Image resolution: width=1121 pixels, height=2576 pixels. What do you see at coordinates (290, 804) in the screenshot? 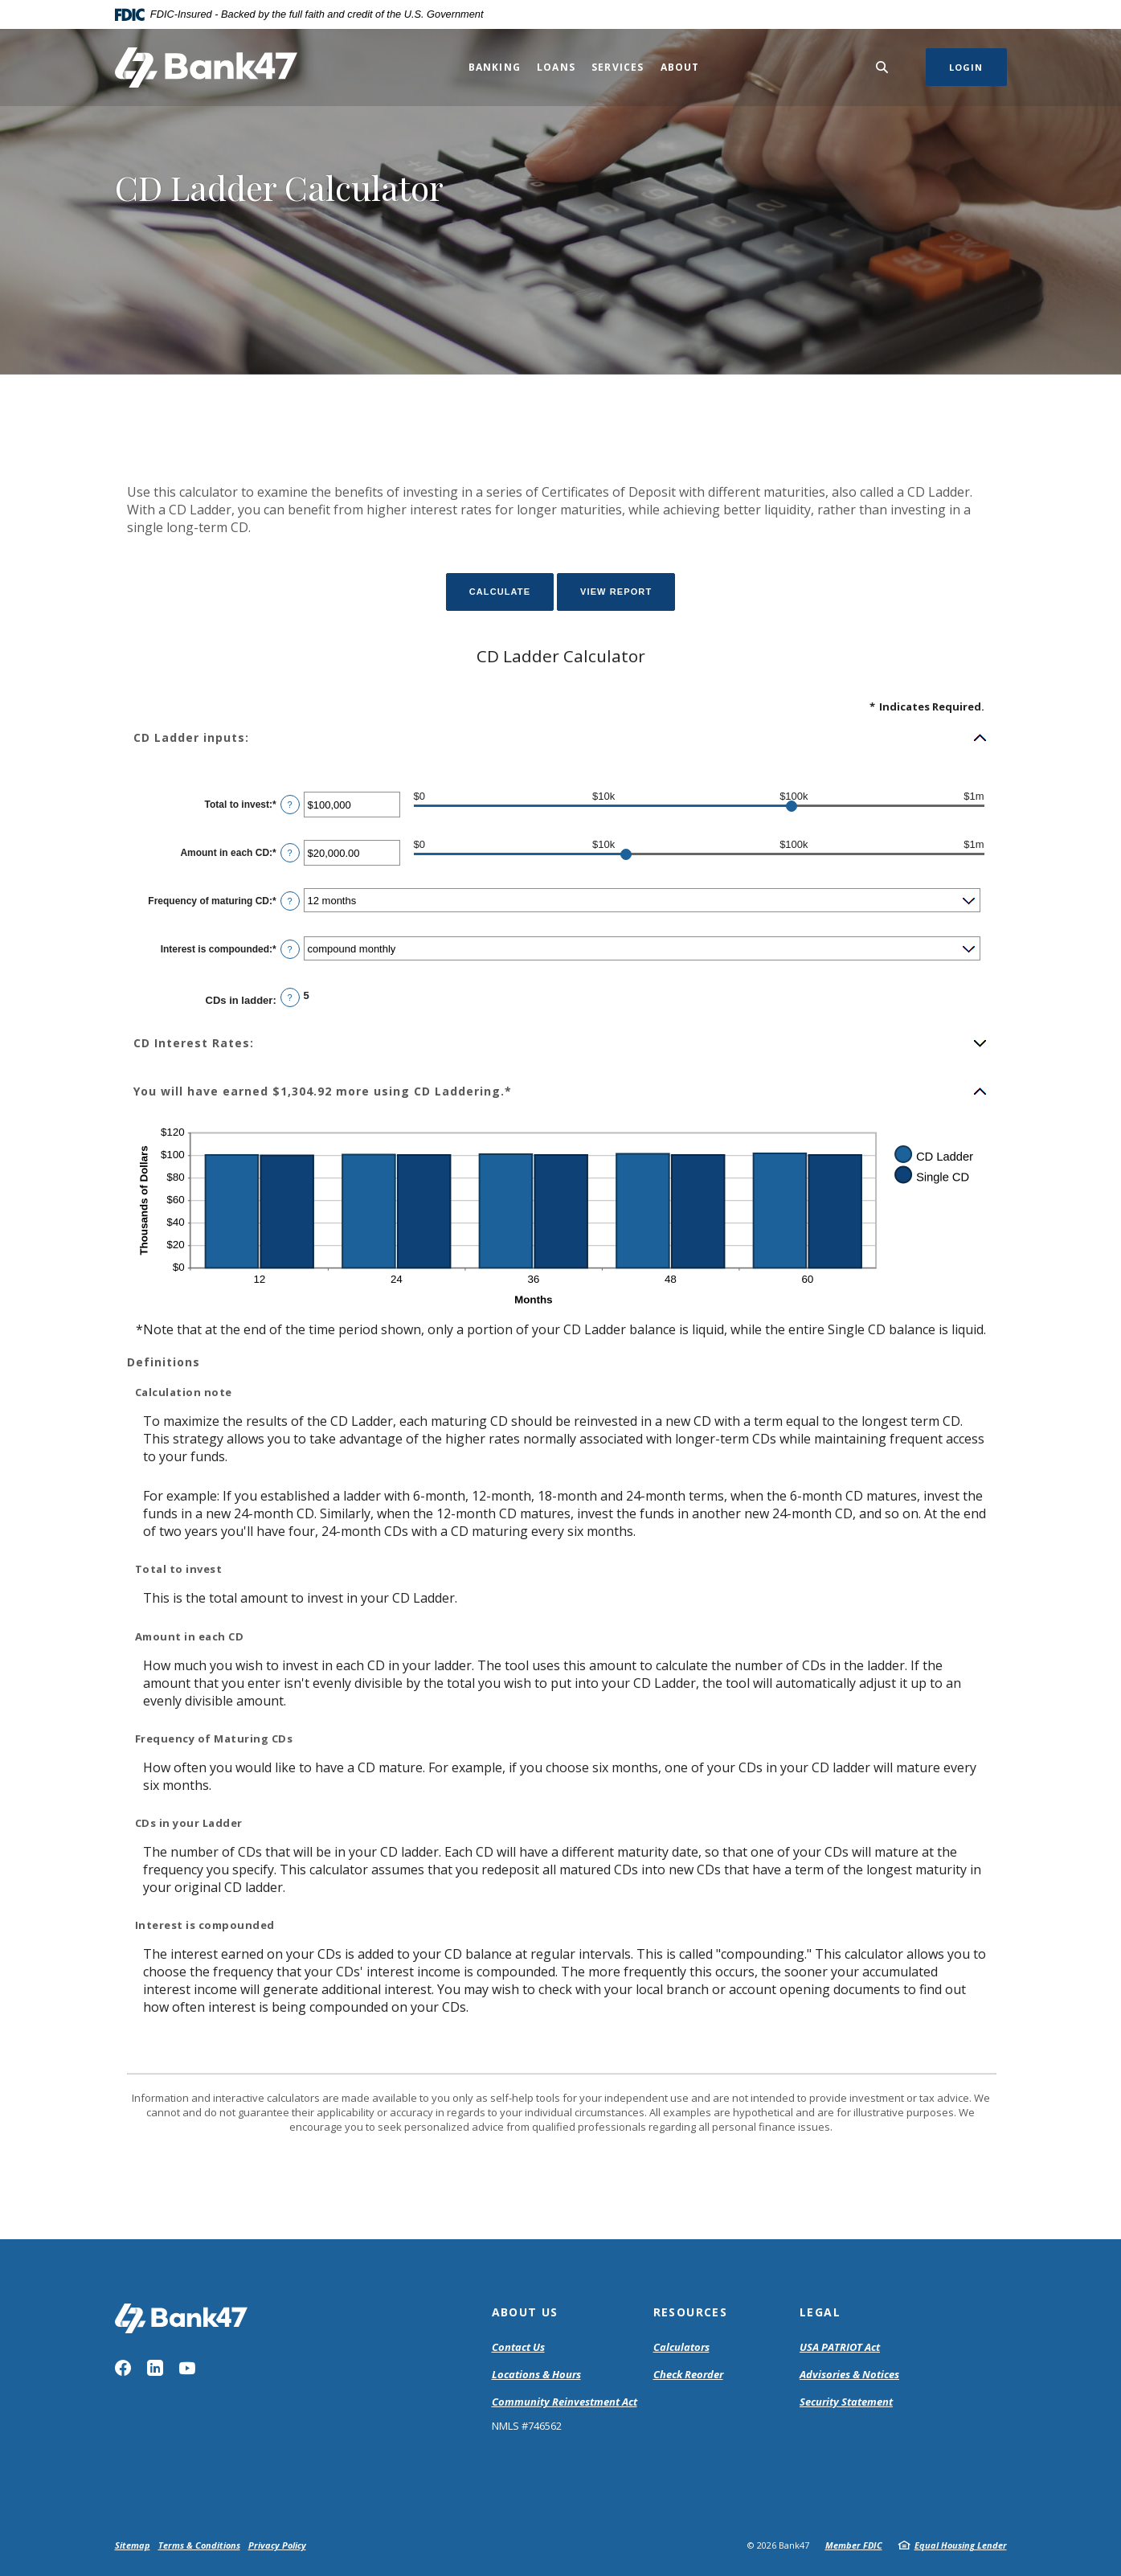
I see `? [Define: Total to invest]` at bounding box center [290, 804].